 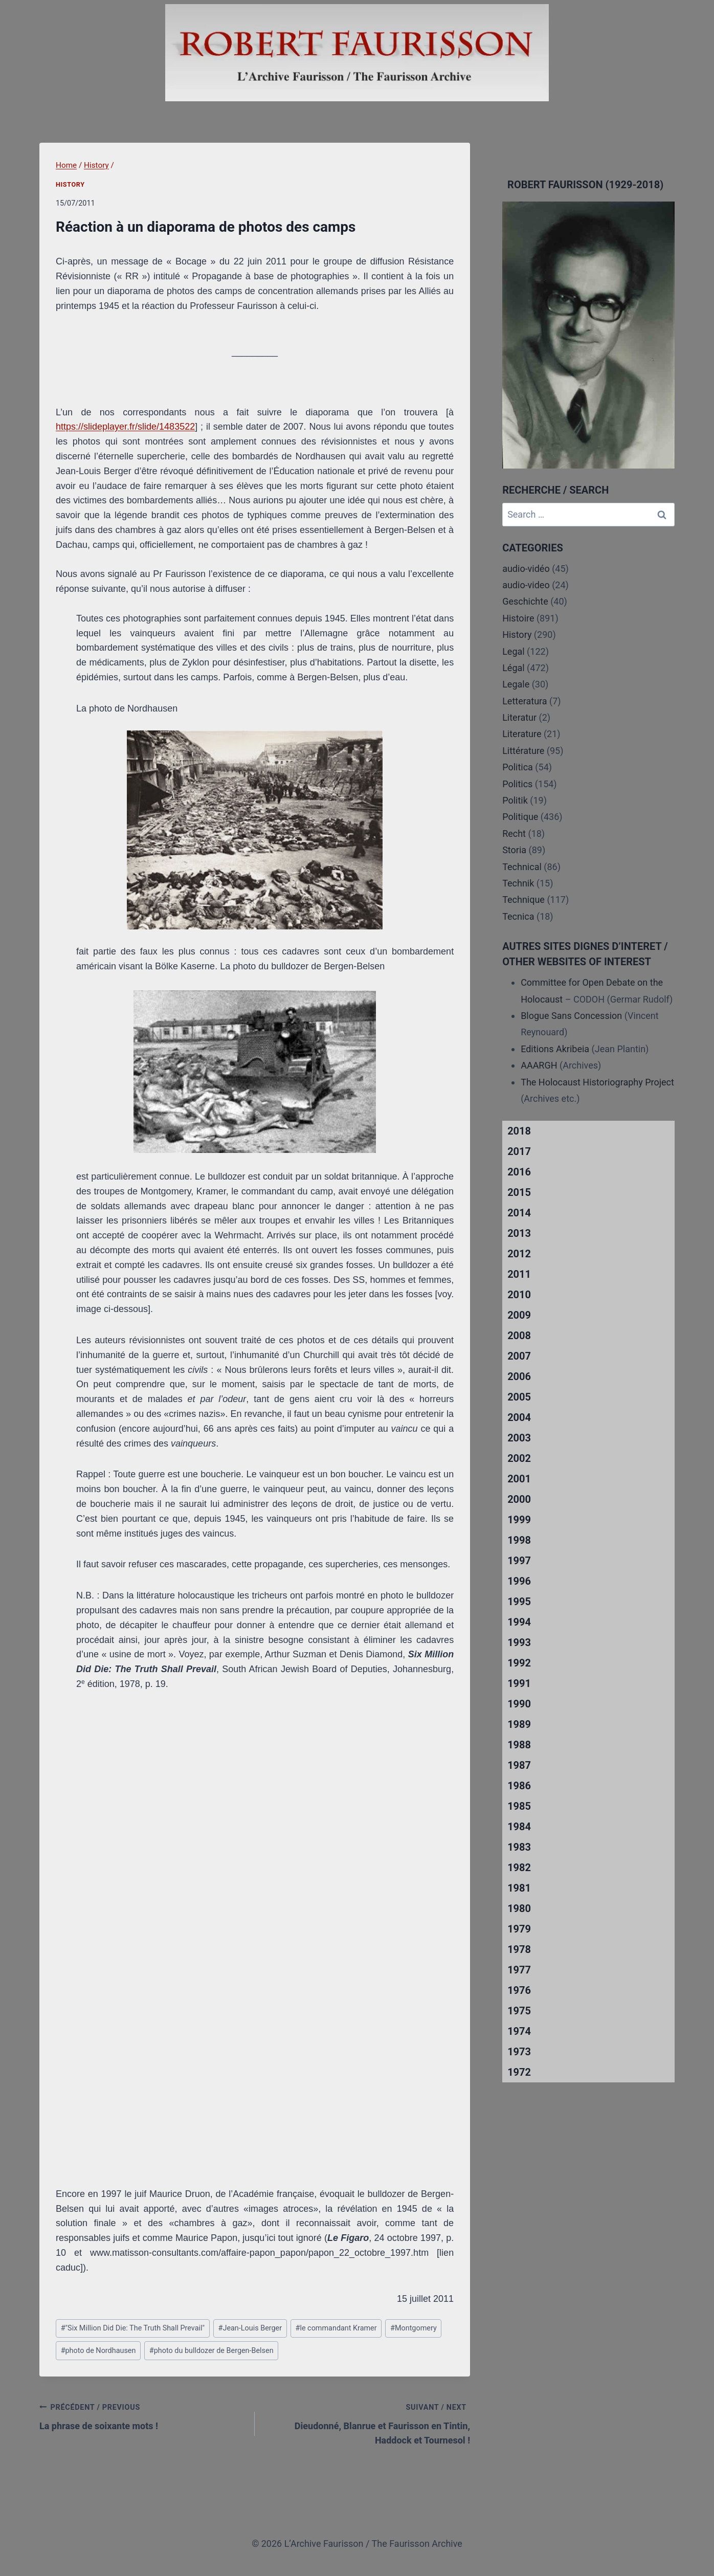 I want to click on Technical, so click(x=522, y=866).